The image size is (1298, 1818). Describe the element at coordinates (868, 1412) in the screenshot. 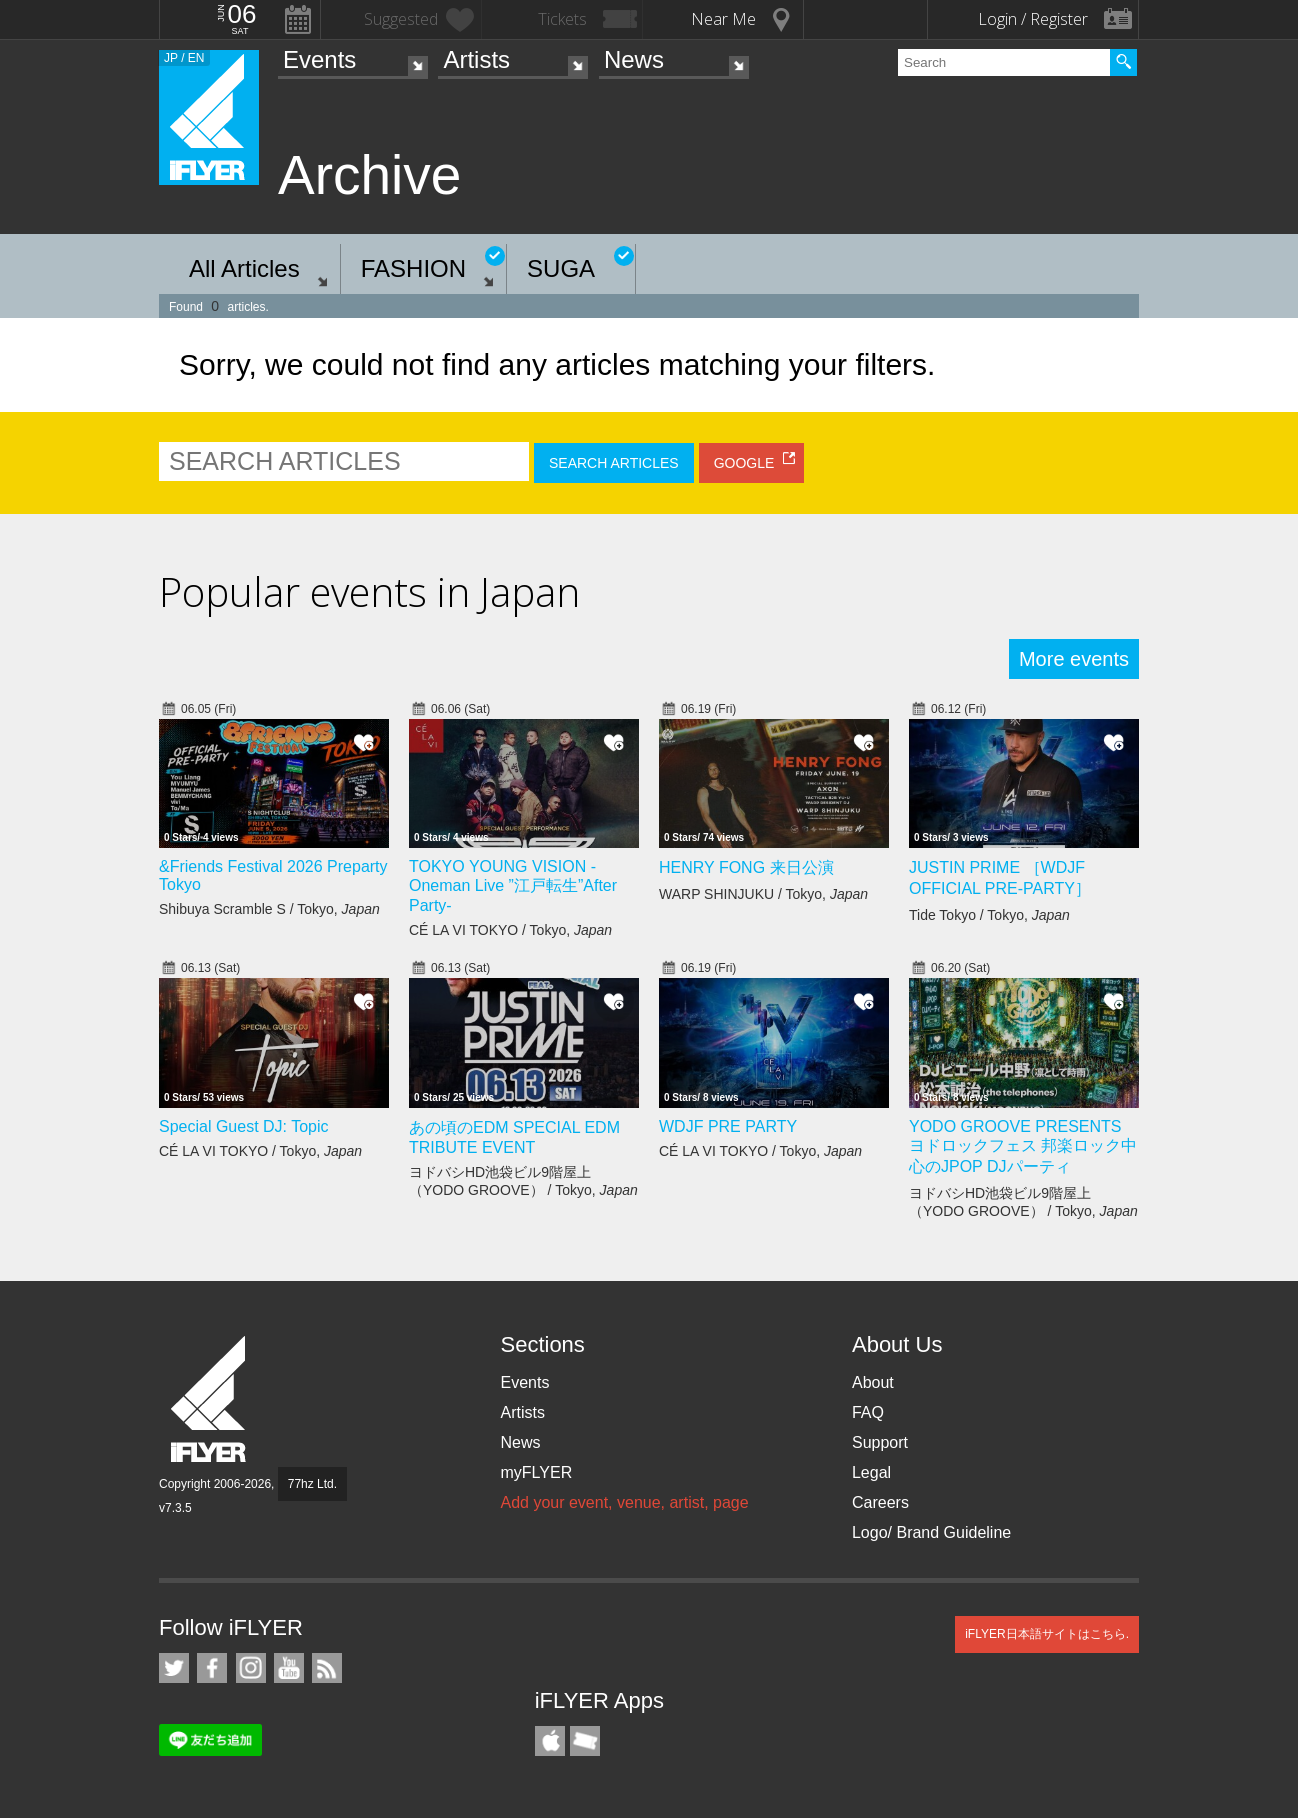

I see `FAQ` at that location.